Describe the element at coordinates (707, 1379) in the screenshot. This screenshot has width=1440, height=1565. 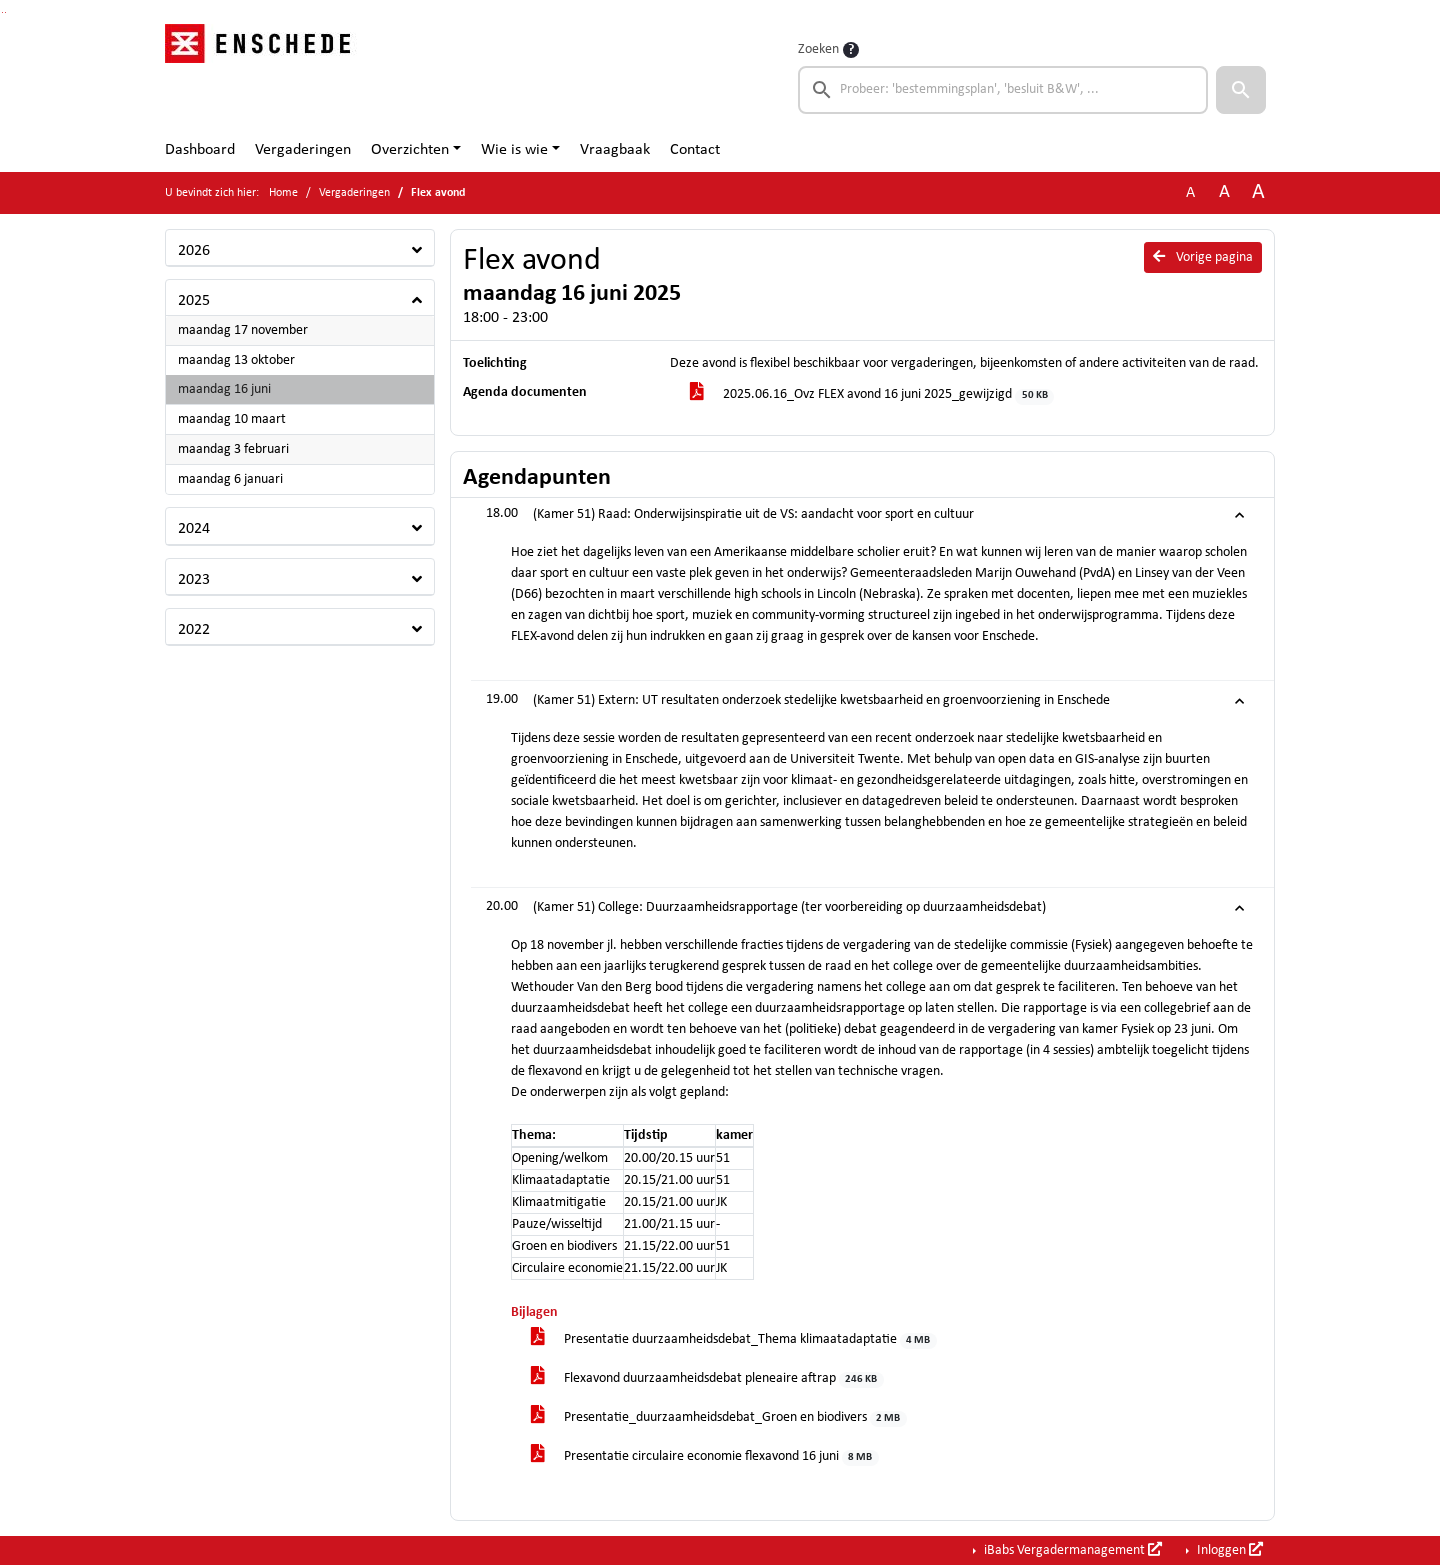
I see `Flexavond duurzaamheidsdebat pleneaire aftrap` at that location.